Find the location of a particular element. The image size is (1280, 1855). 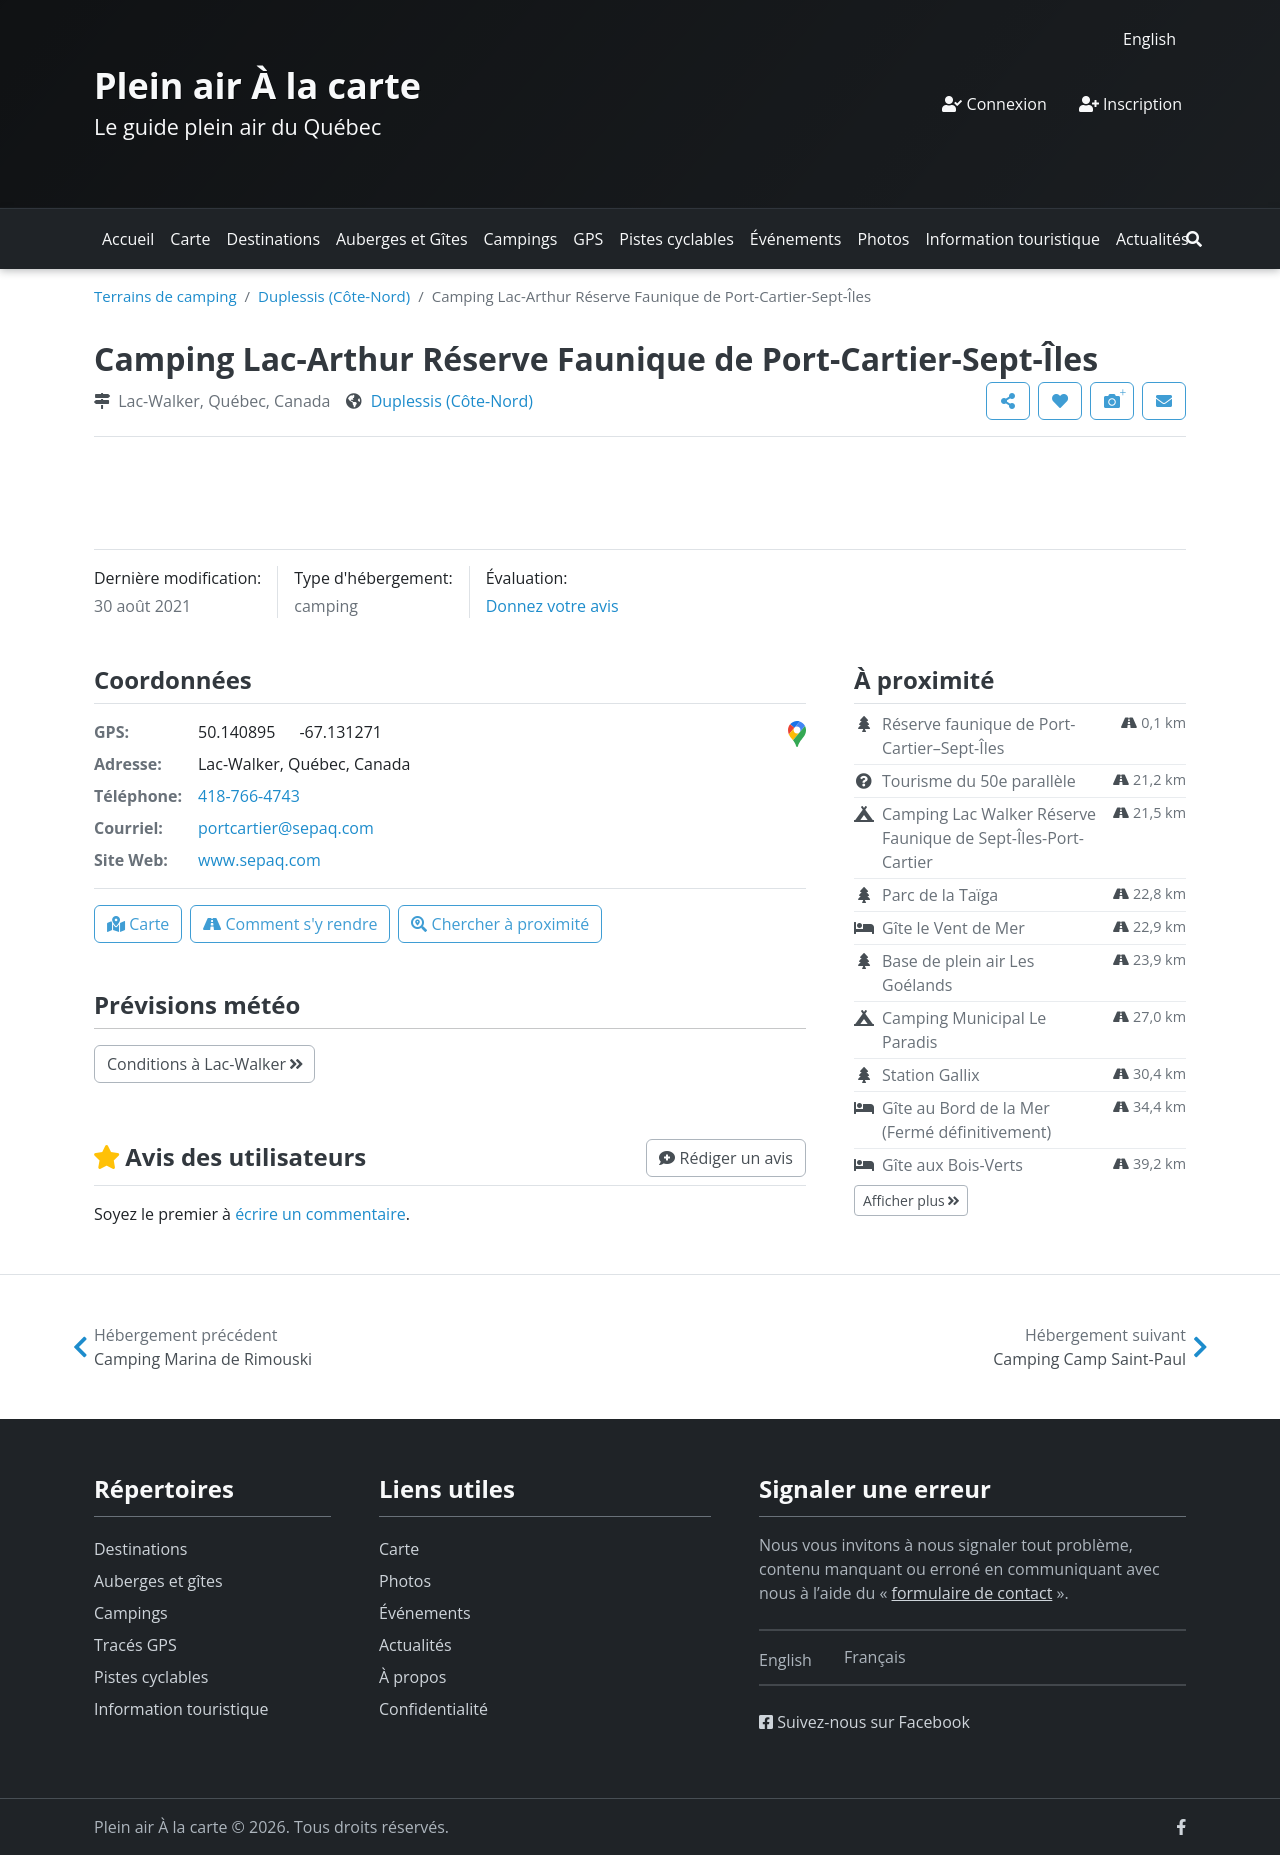

[button] is located at coordinates (1194, 239).